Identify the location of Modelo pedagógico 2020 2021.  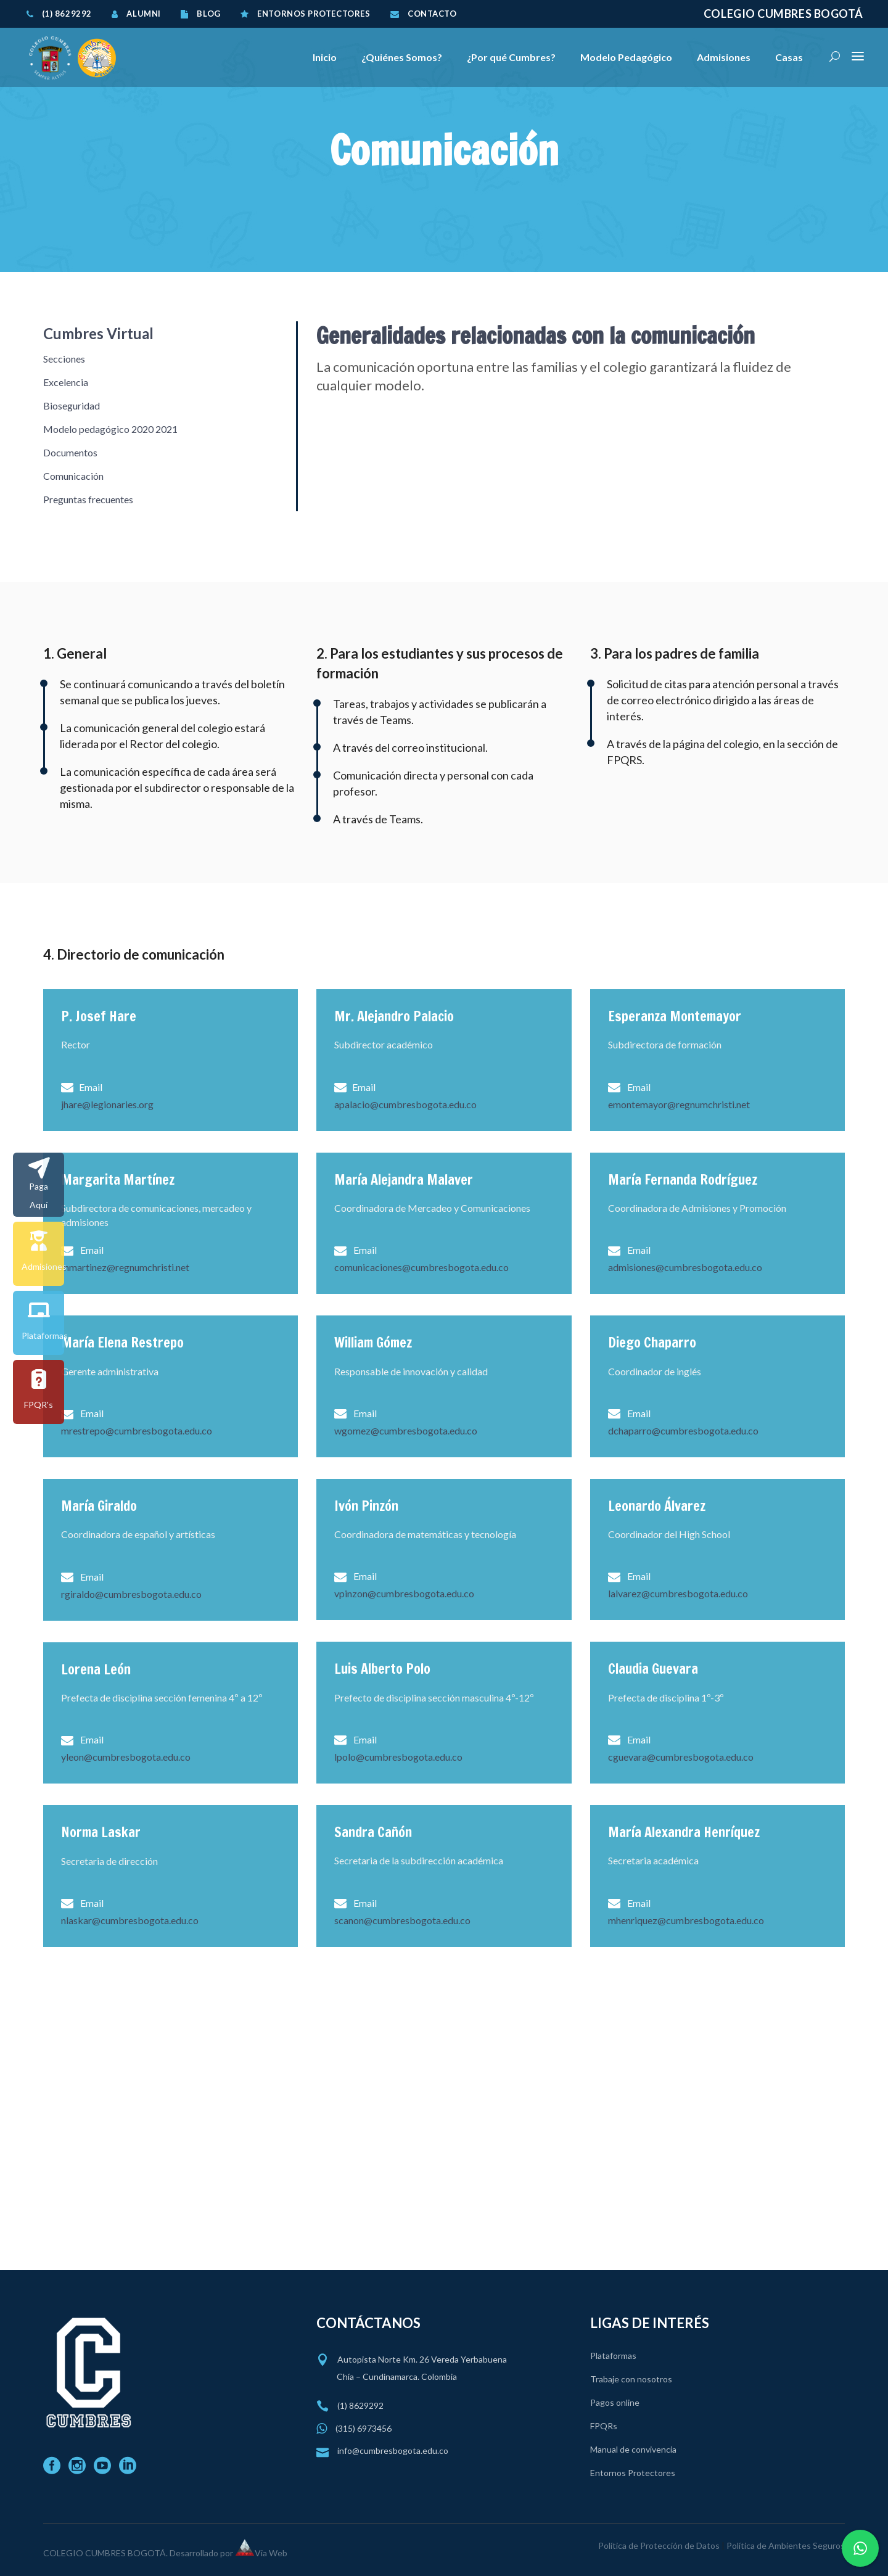
(110, 429).